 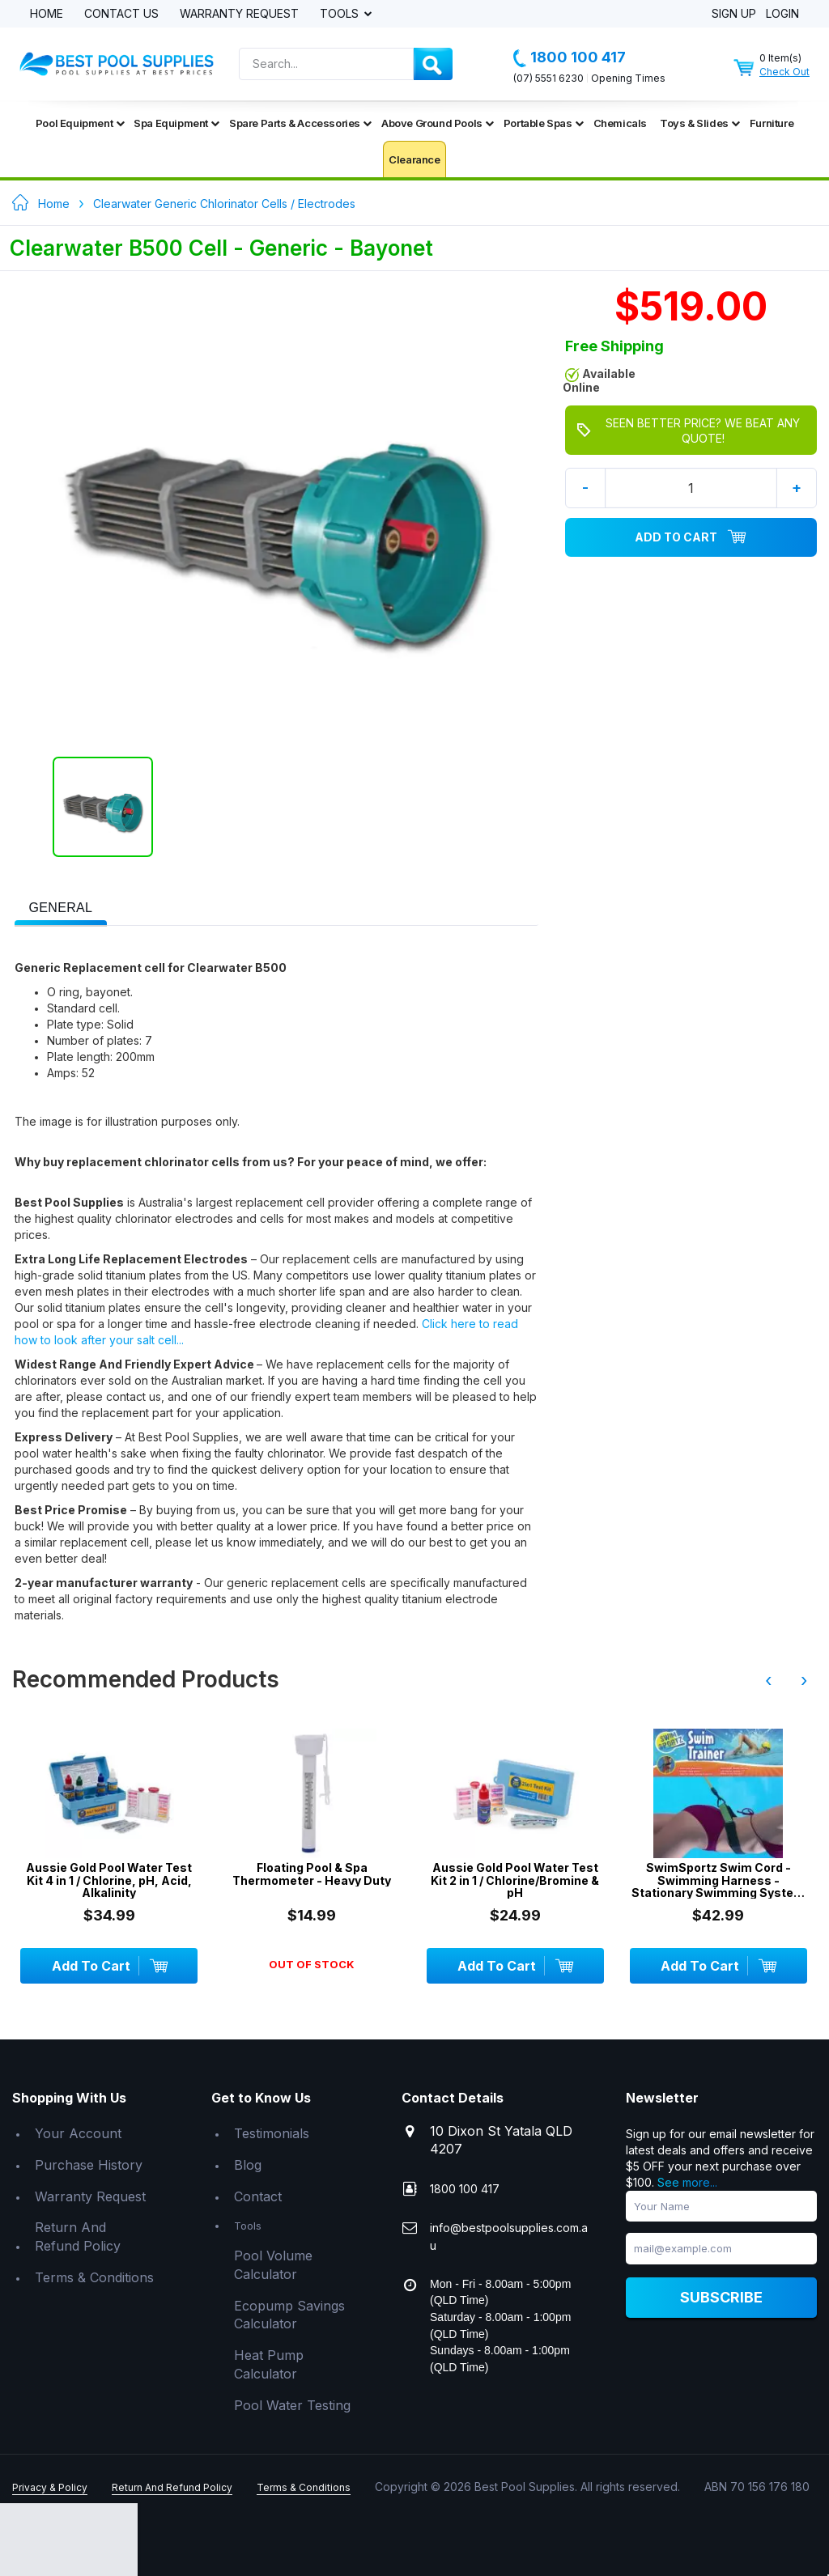 I want to click on Portable Spas, so click(x=544, y=123).